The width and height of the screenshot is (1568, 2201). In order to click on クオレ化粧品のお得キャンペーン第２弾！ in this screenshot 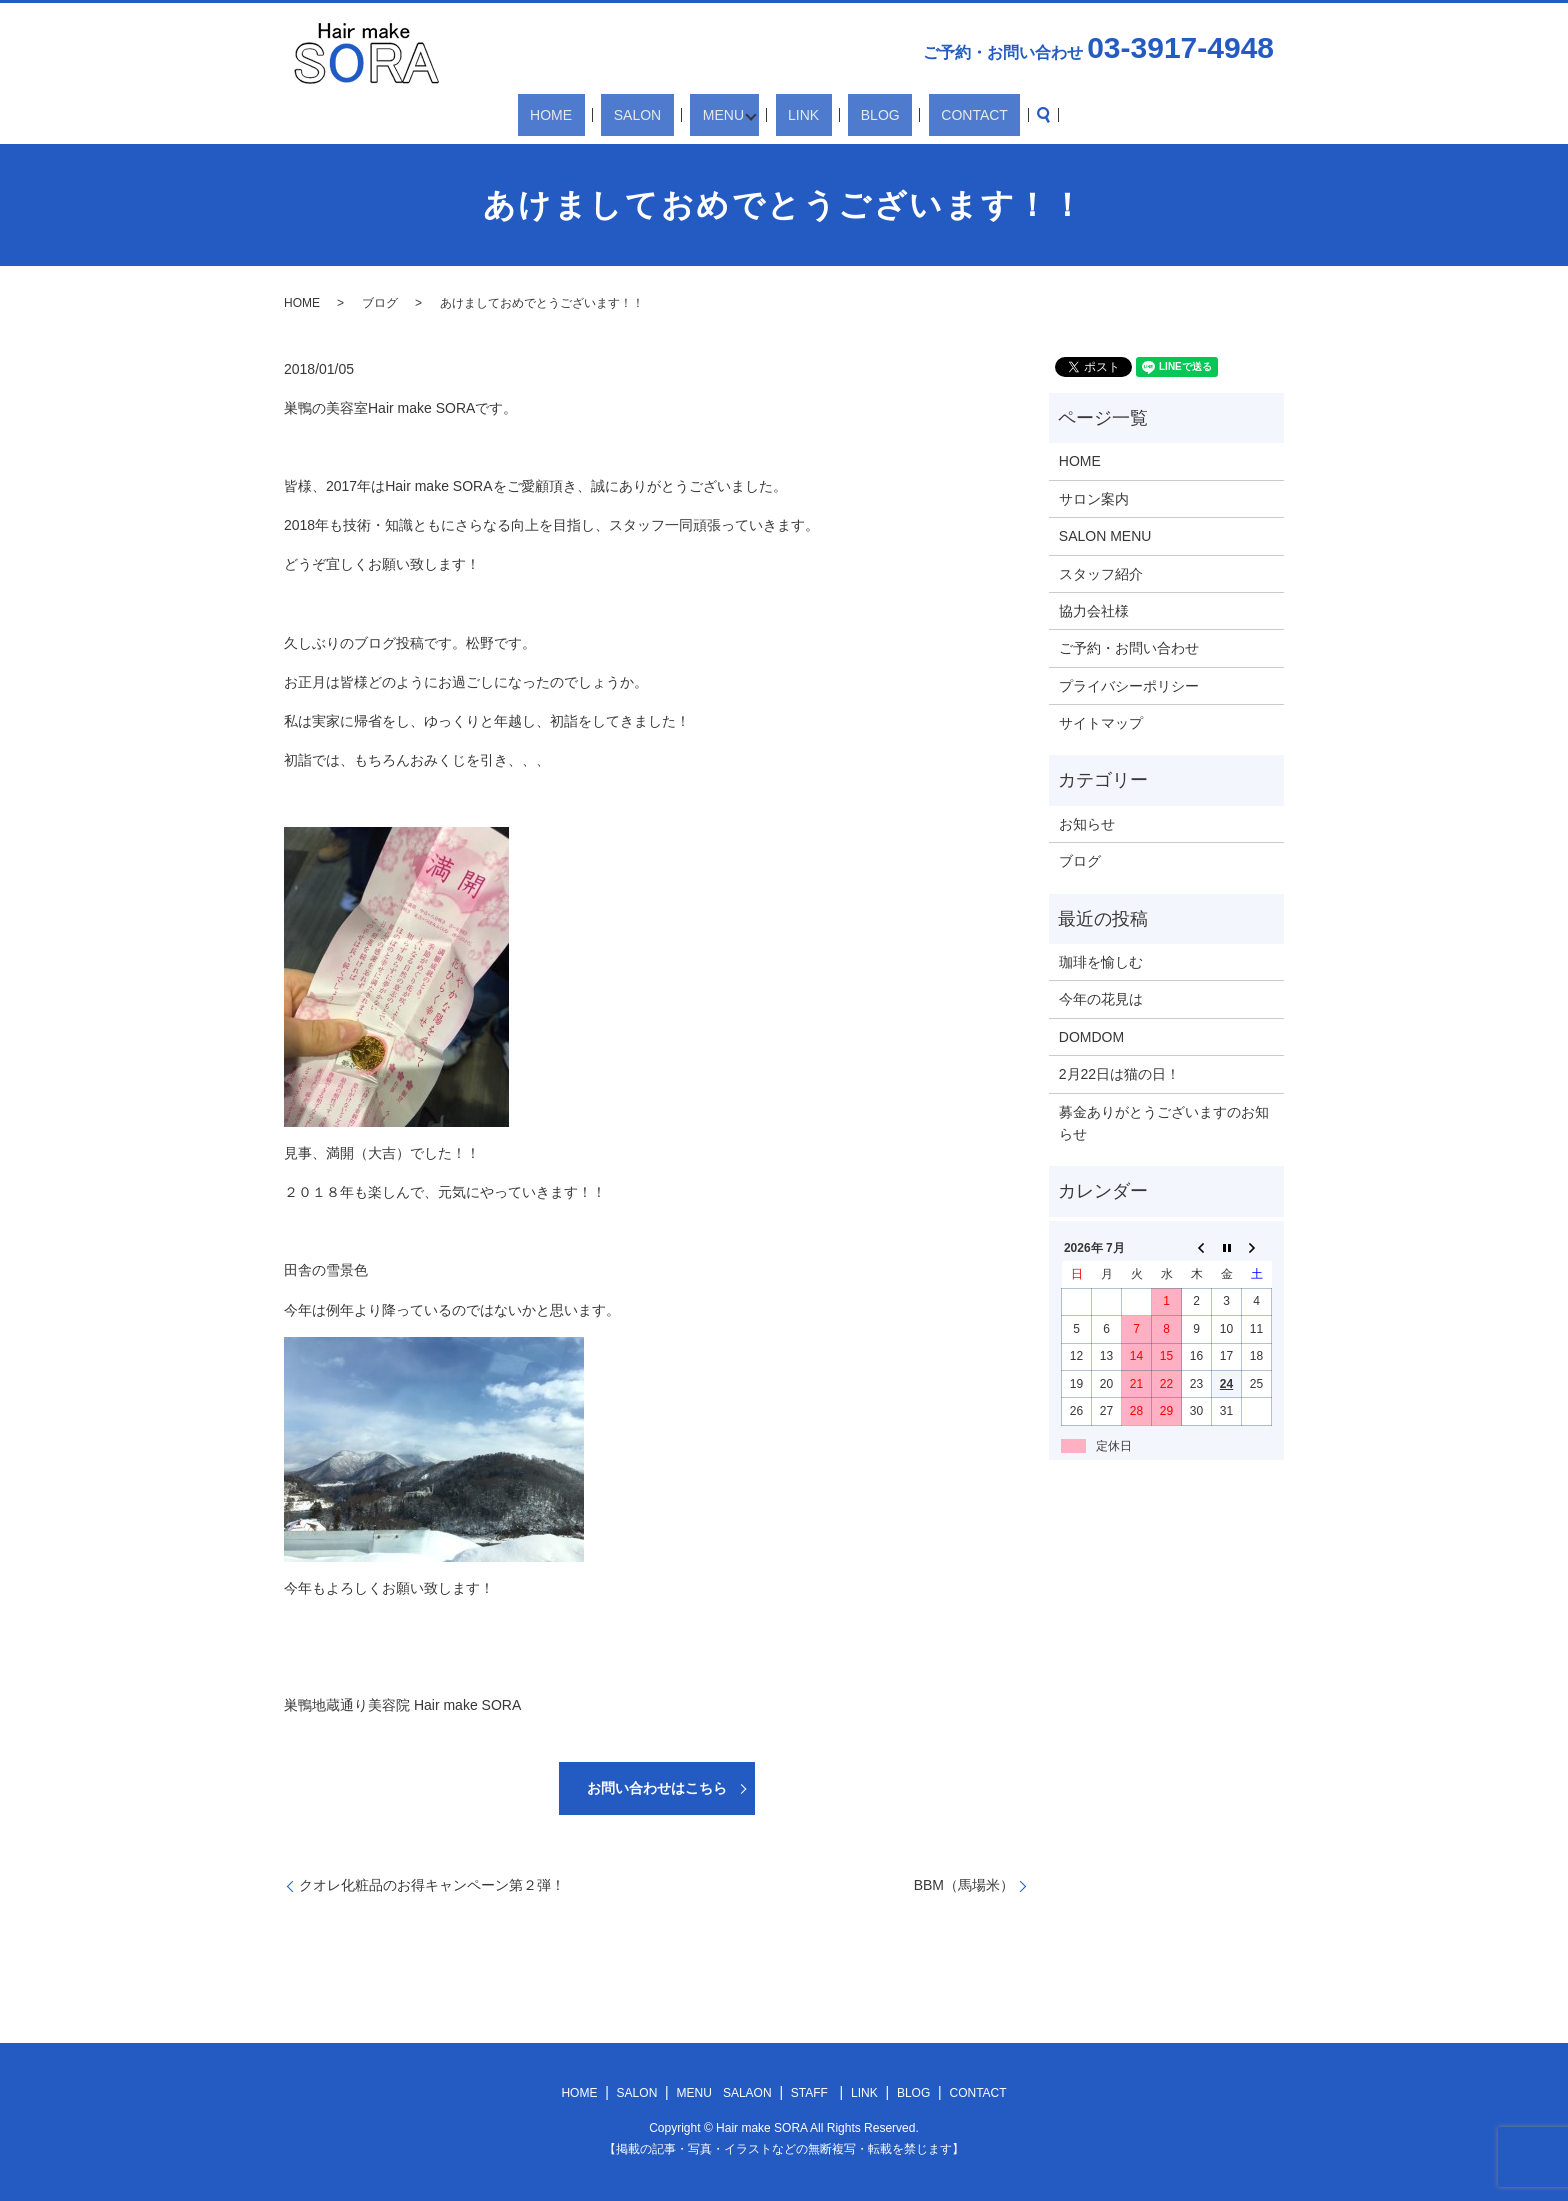, I will do `click(432, 1885)`.